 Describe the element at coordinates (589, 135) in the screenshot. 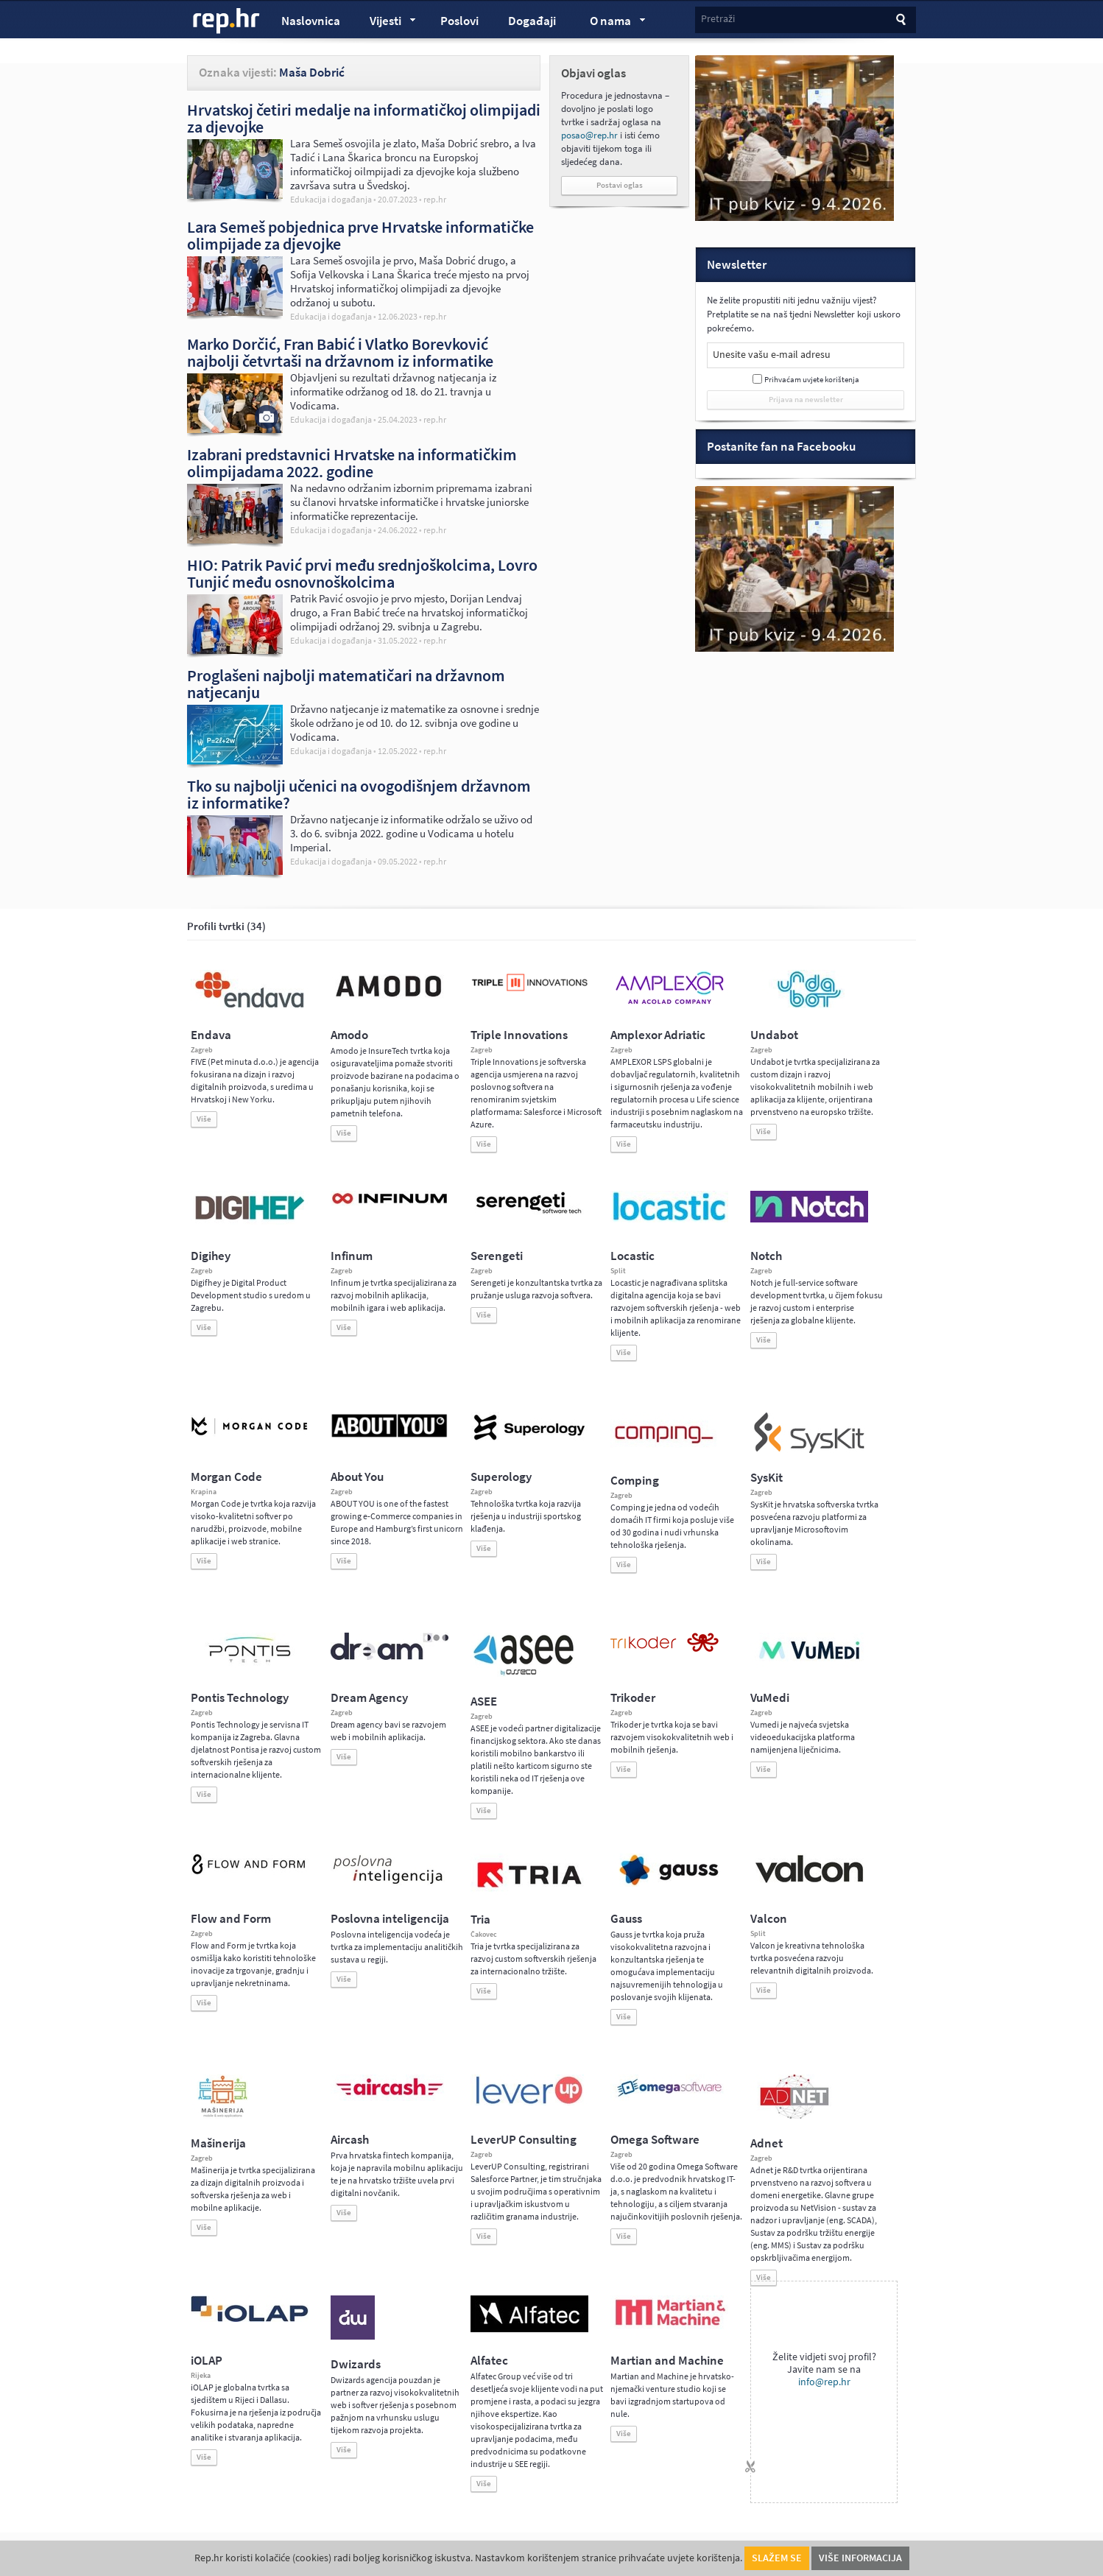

I see `posao@rep.hr` at that location.